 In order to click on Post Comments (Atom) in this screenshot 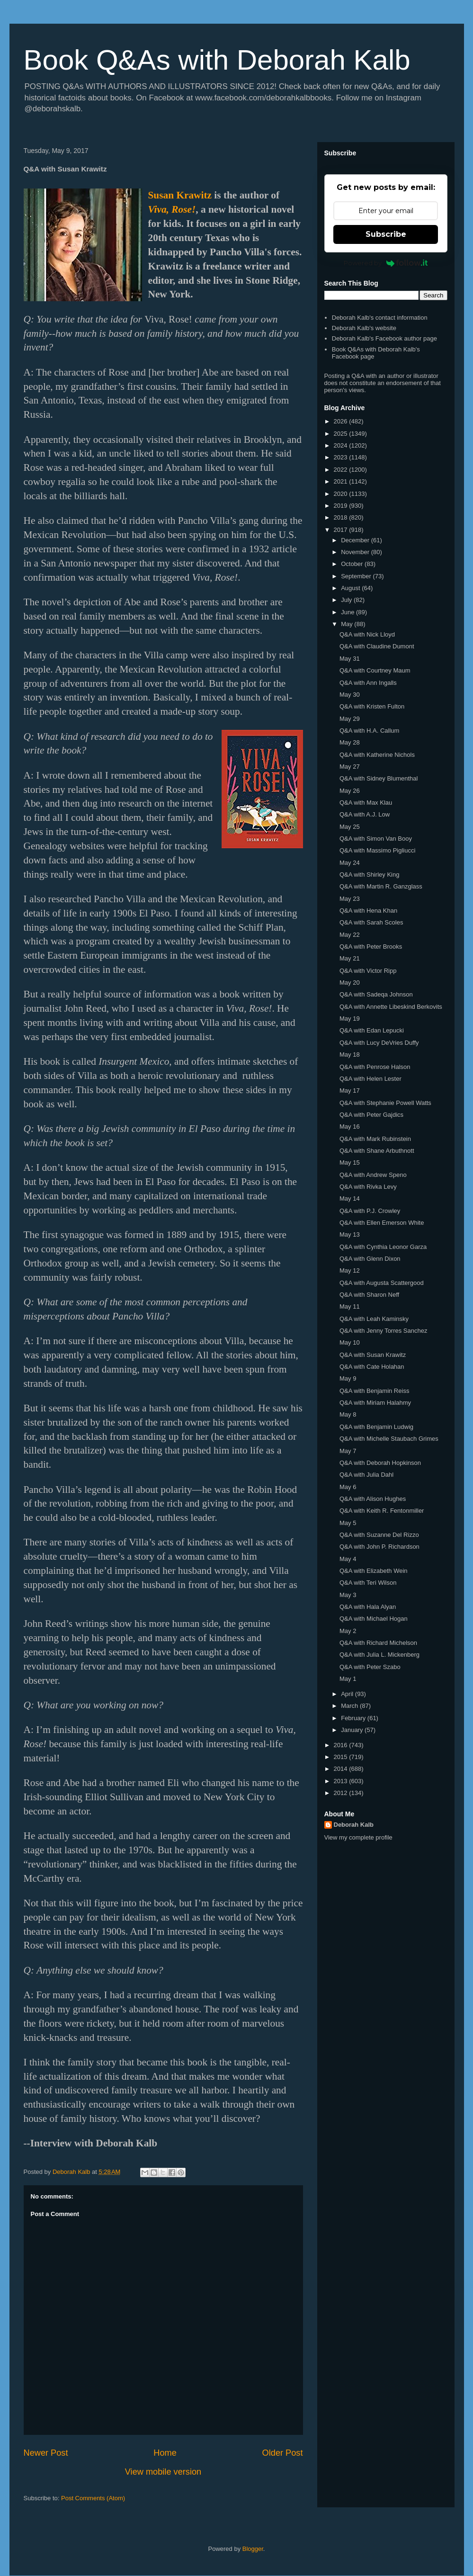, I will do `click(93, 2498)`.